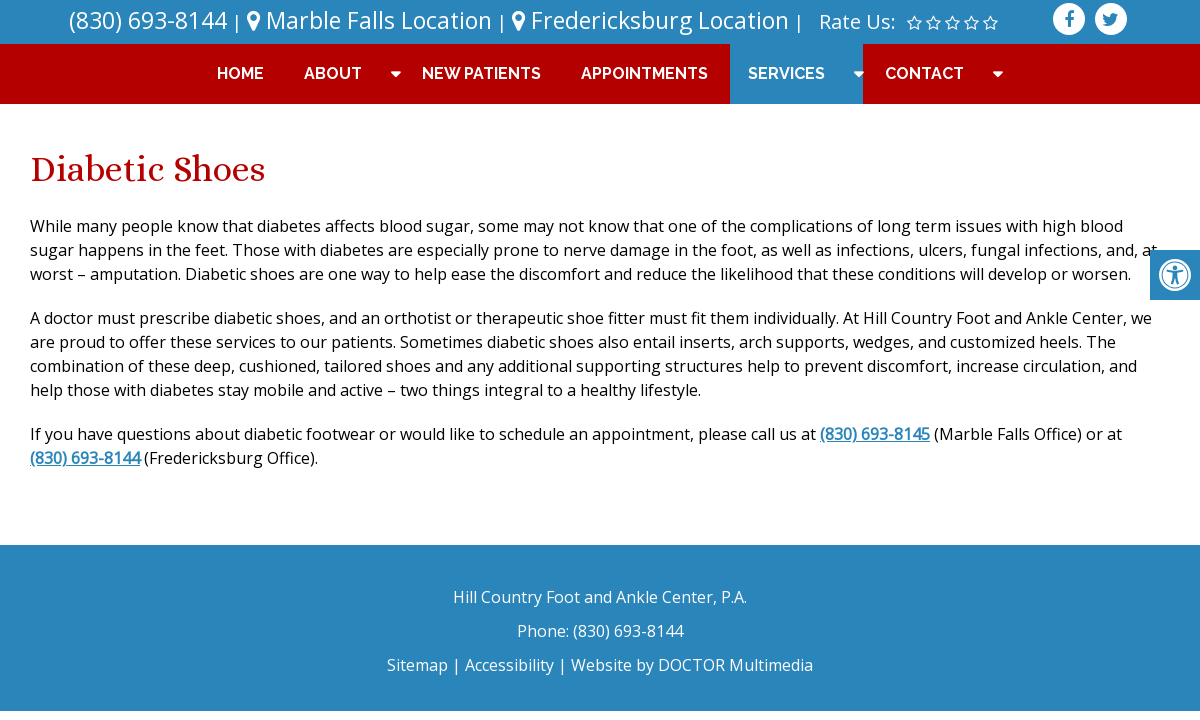 The image size is (1200, 720). Describe the element at coordinates (644, 73) in the screenshot. I see `Appointments` at that location.